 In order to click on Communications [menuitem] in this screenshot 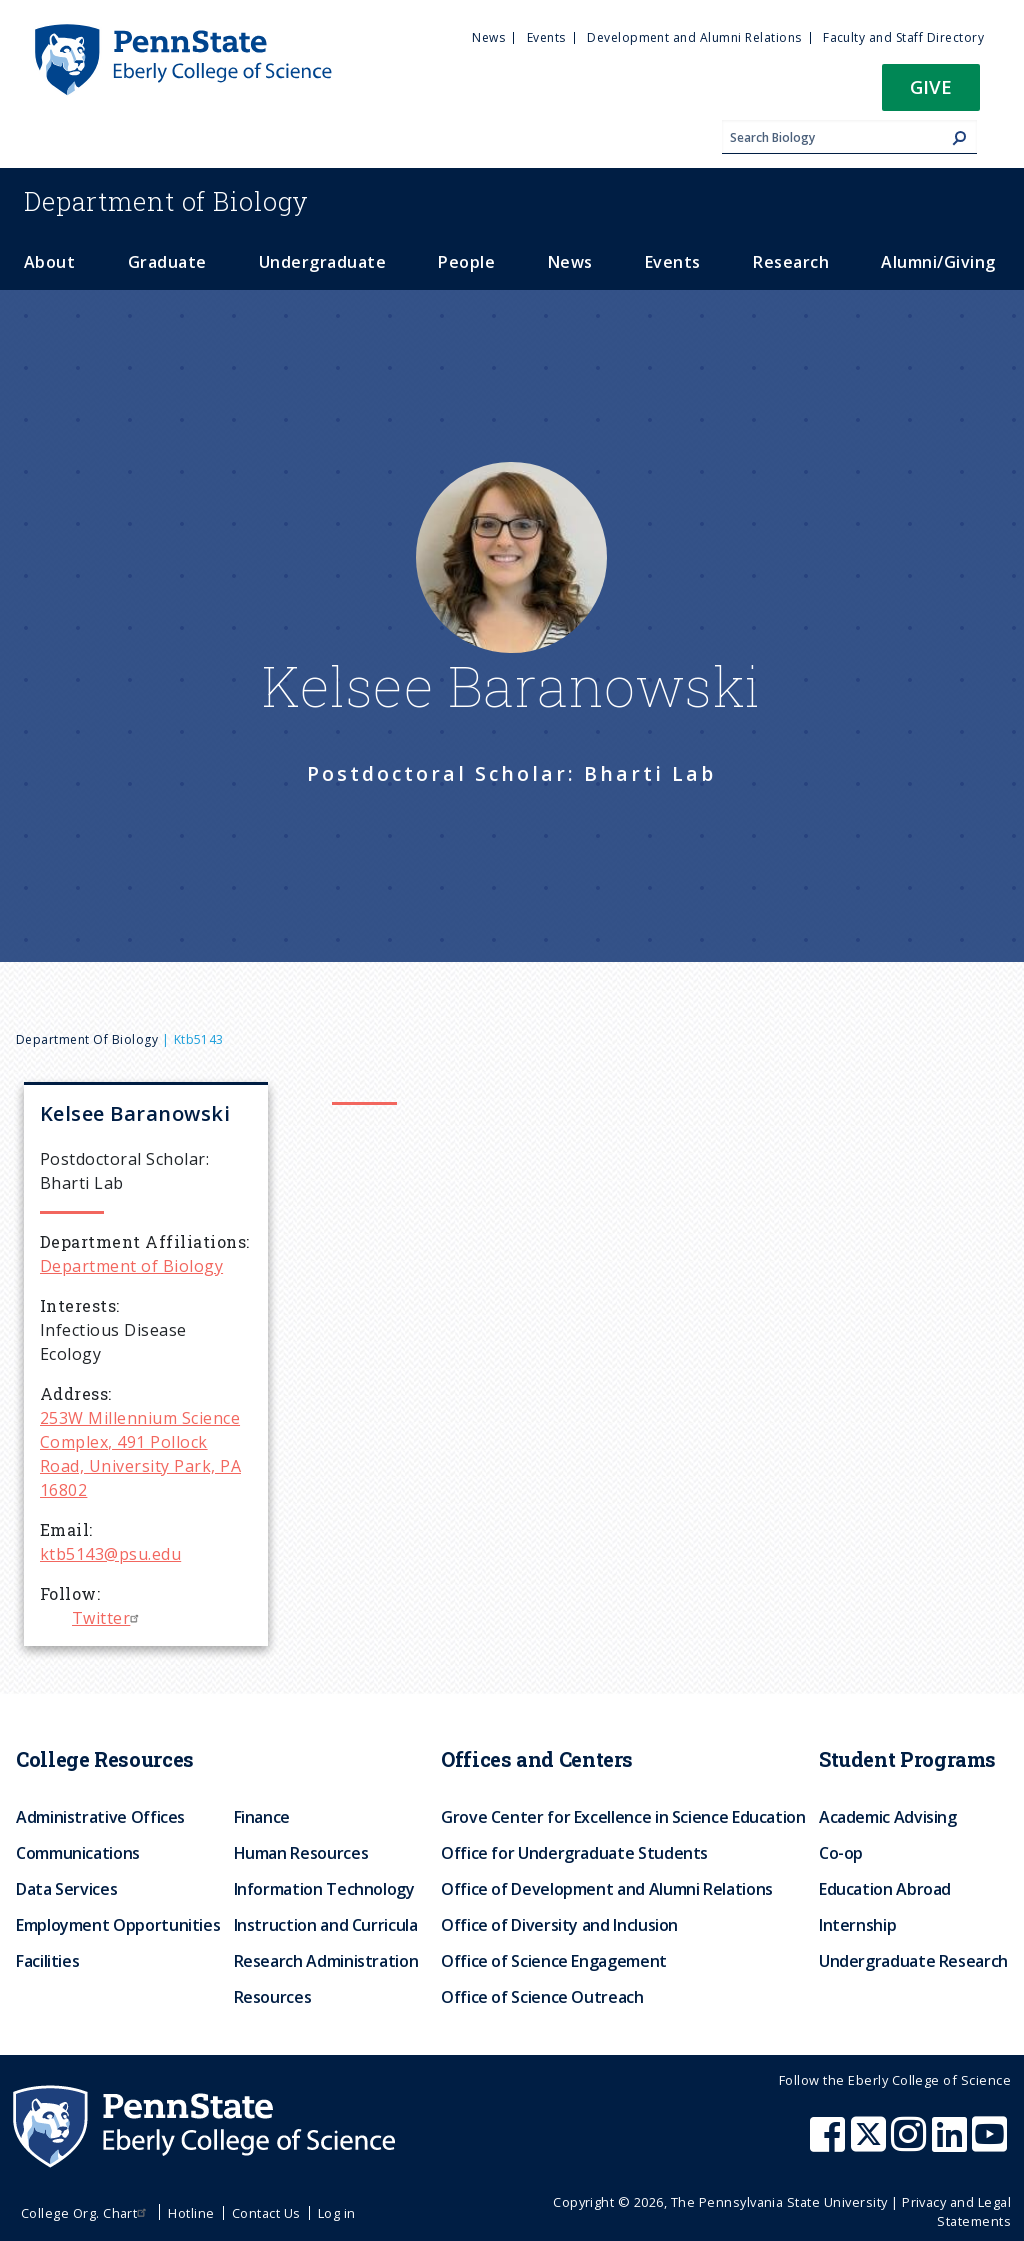, I will do `click(78, 1853)`.